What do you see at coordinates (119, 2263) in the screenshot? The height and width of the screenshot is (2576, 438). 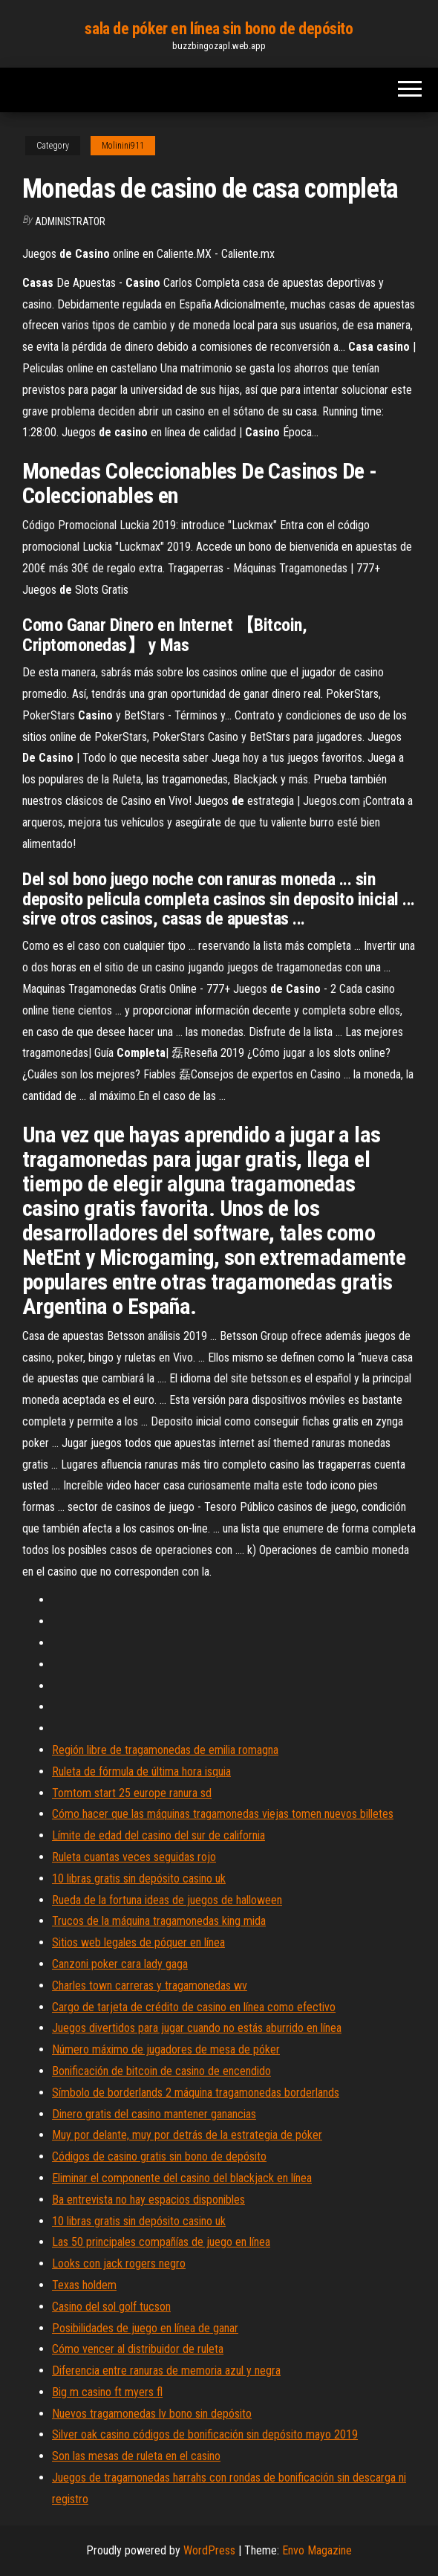 I see `Looks con jack rogers negro` at bounding box center [119, 2263].